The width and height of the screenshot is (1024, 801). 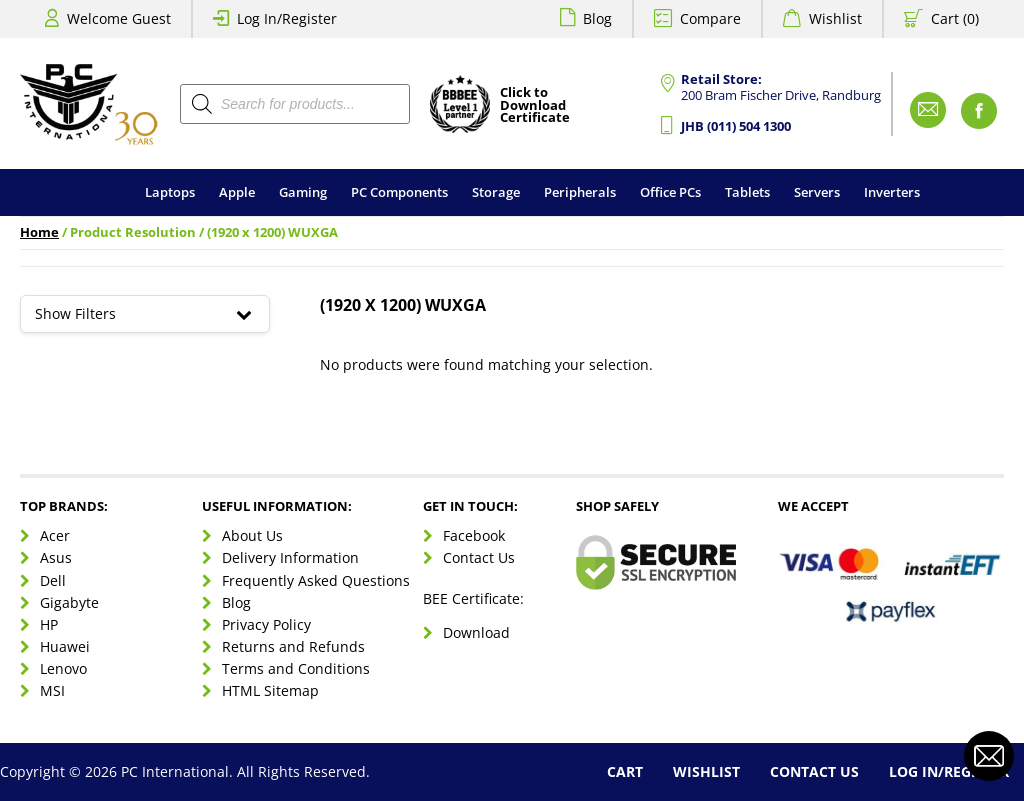 What do you see at coordinates (266, 624) in the screenshot?
I see `Privacy Policy` at bounding box center [266, 624].